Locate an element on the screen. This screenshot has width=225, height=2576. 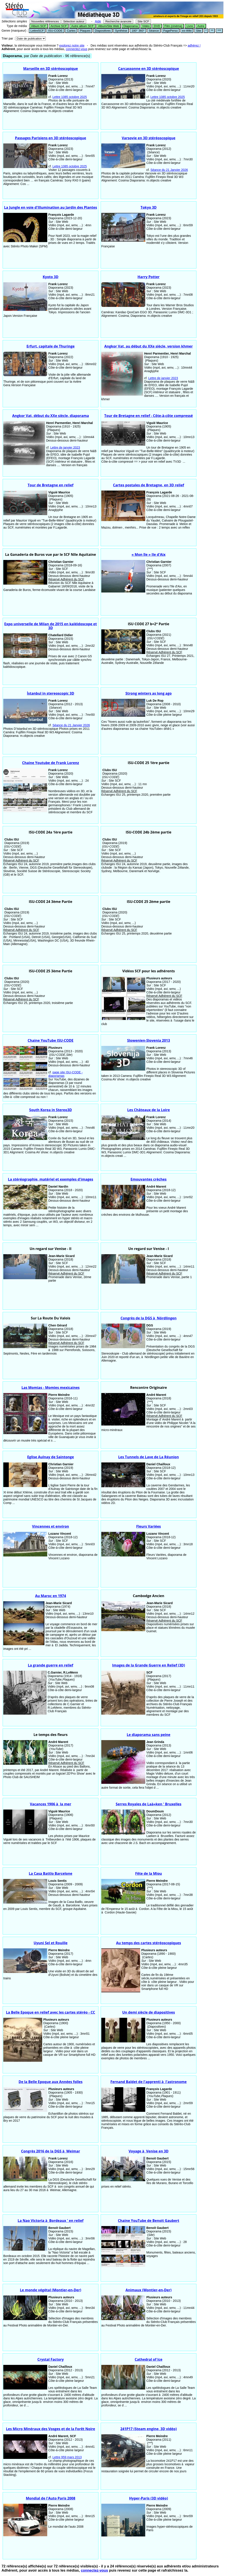
Lettre de janvier 2023 is located at coordinates (163, 378).